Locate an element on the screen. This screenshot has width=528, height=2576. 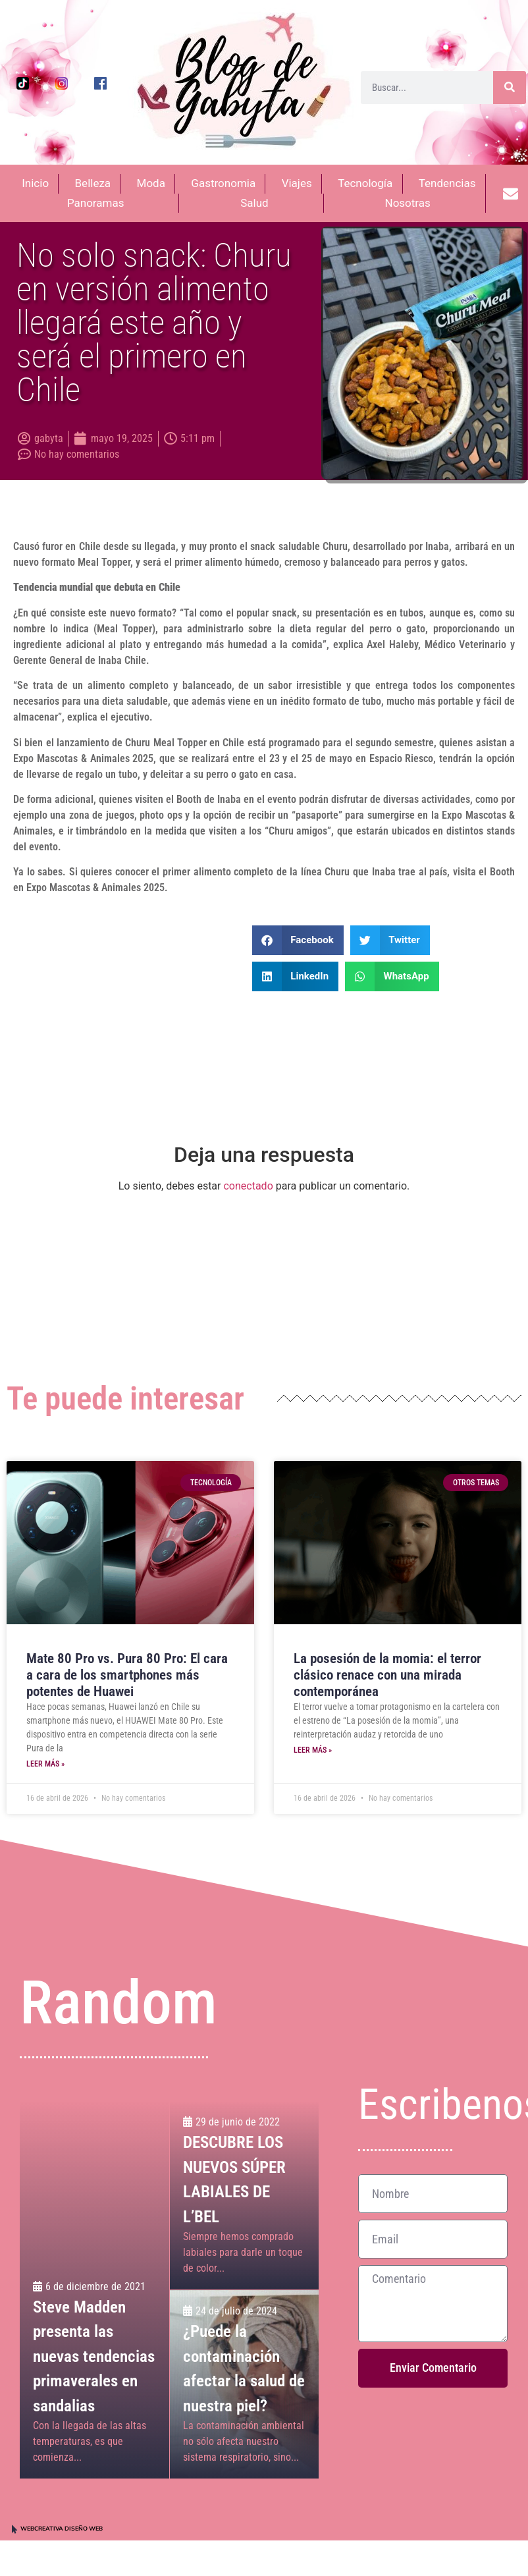
[DESCUBRE LOS NUEVOS SÚPER LABIALES DE L’BEL] is located at coordinates (244, 2195).